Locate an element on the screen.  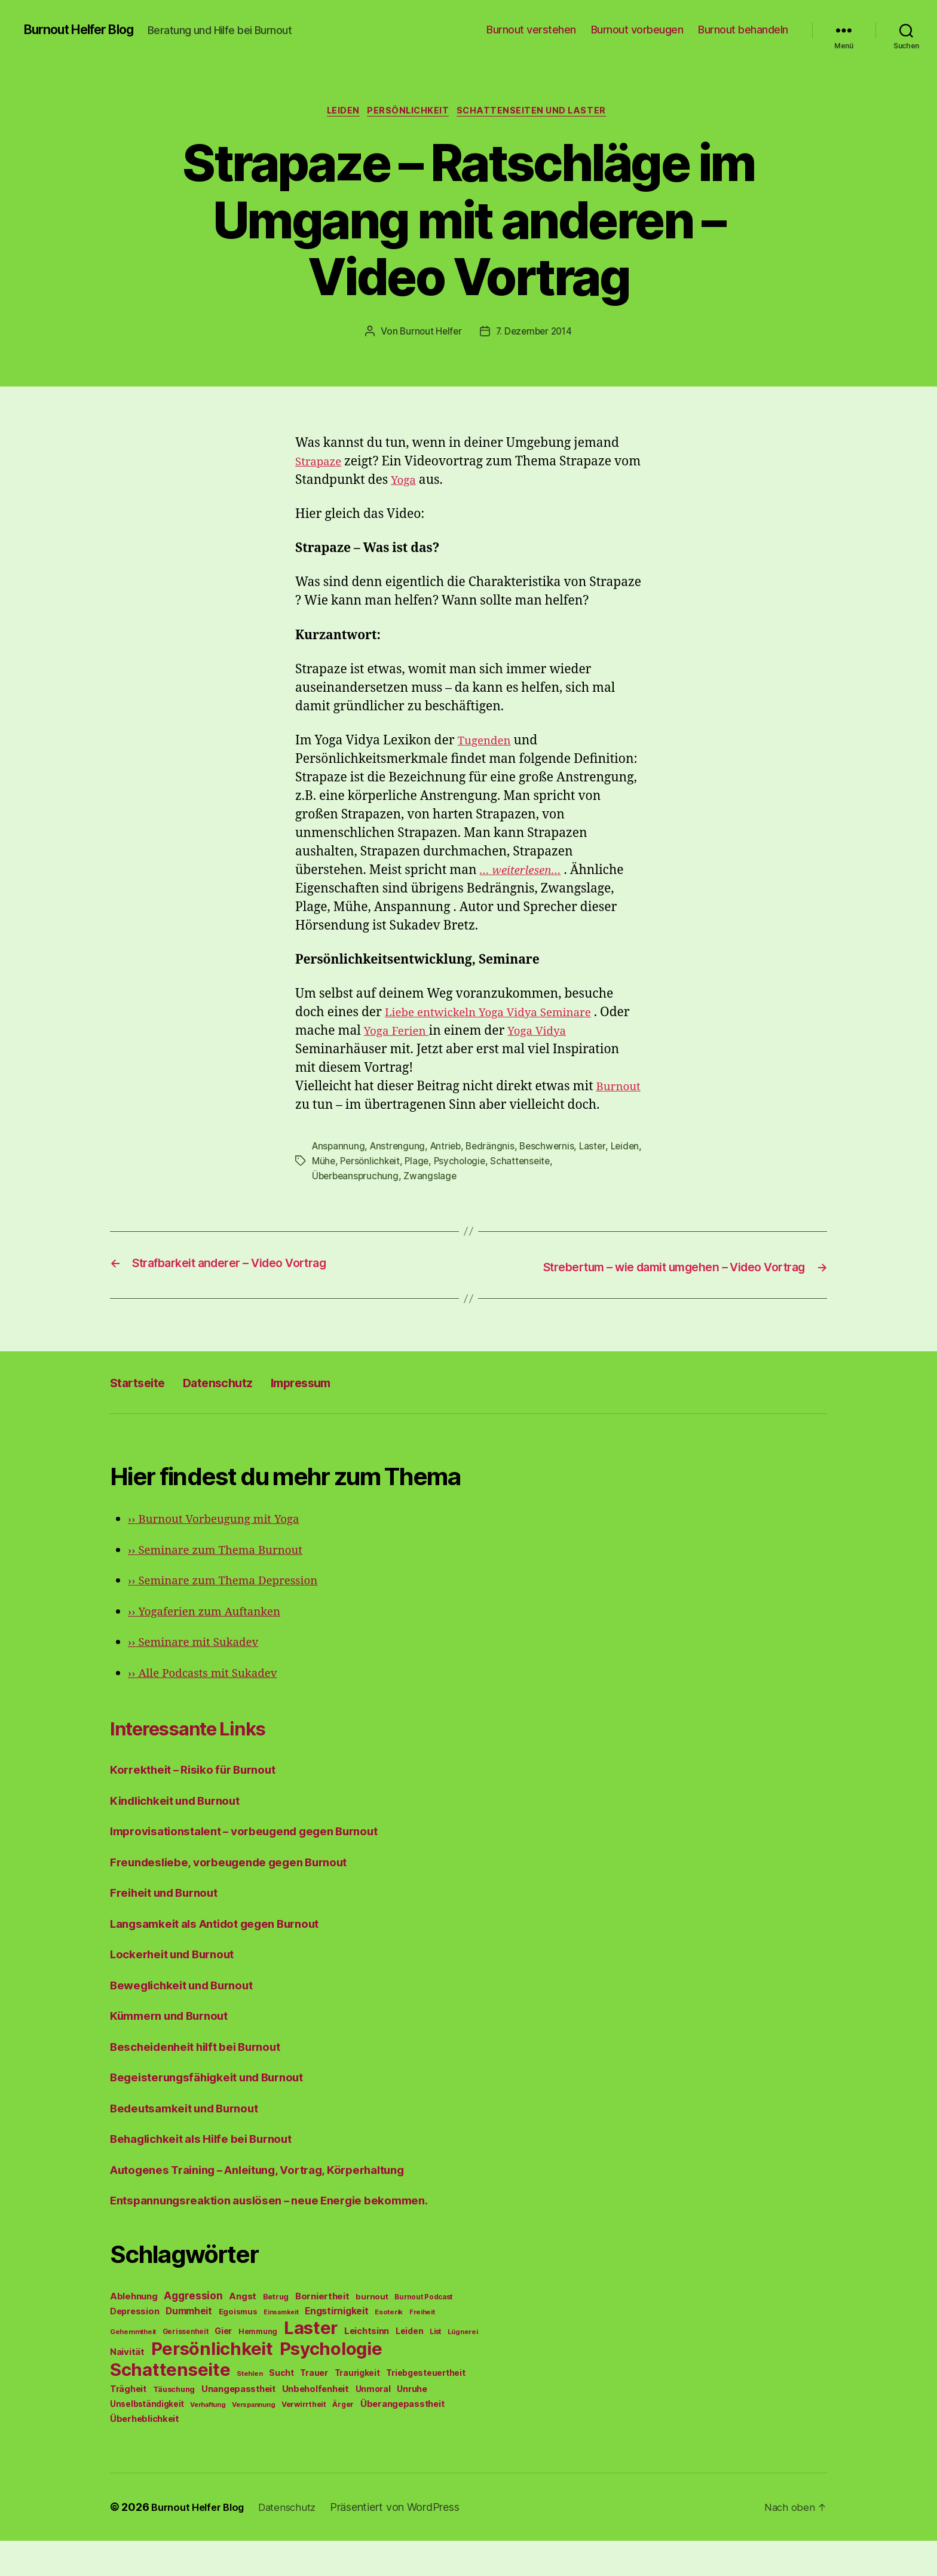
Einsamkeit [Einsamkeit (36 Einträge)] is located at coordinates (281, 2347).